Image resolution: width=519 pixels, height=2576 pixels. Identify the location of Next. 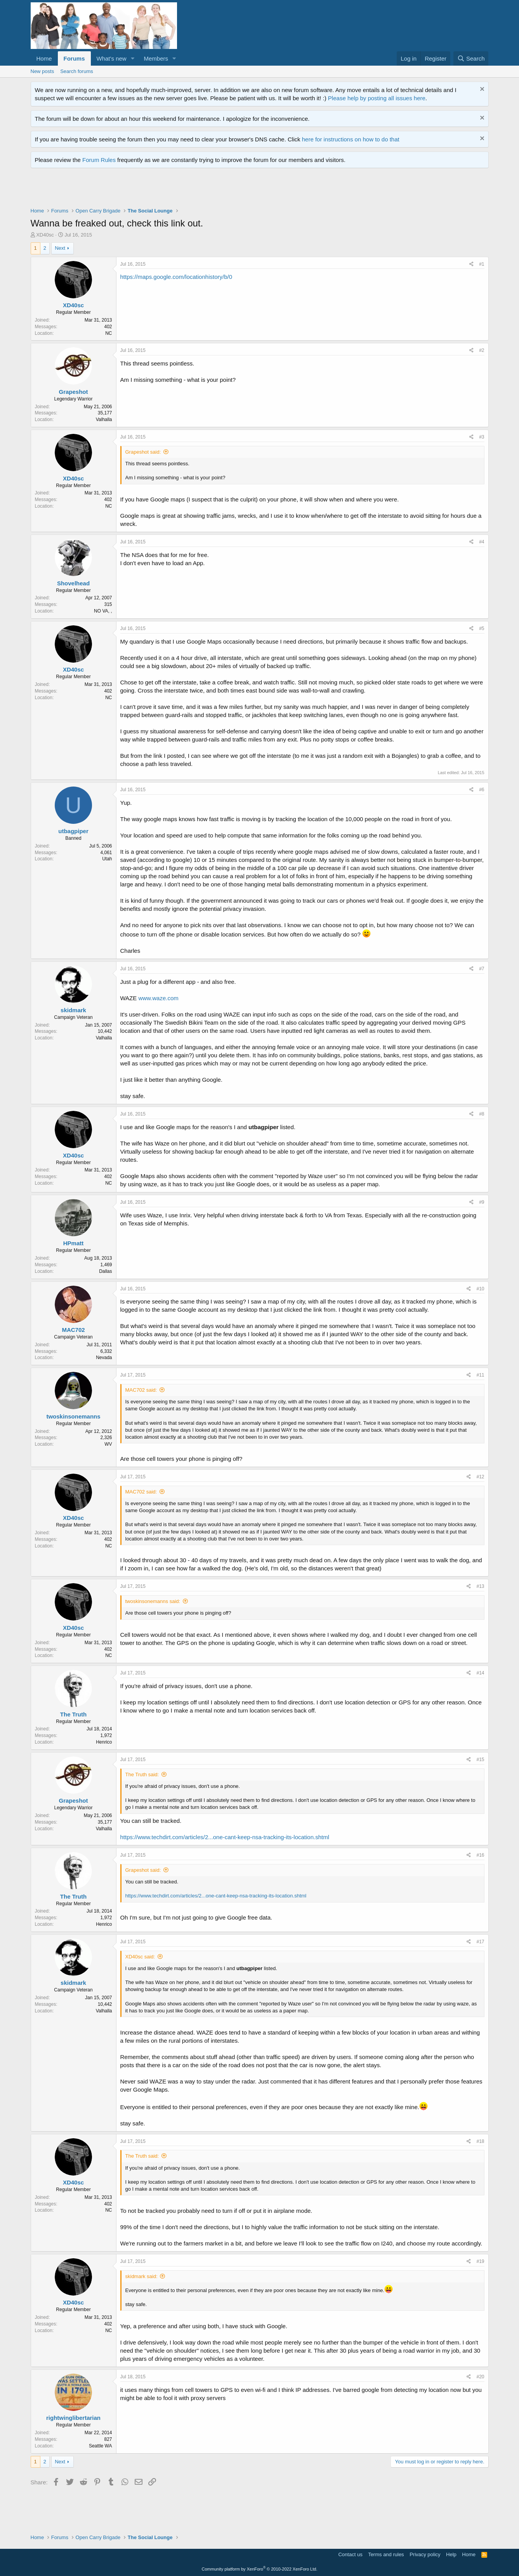
(60, 248).